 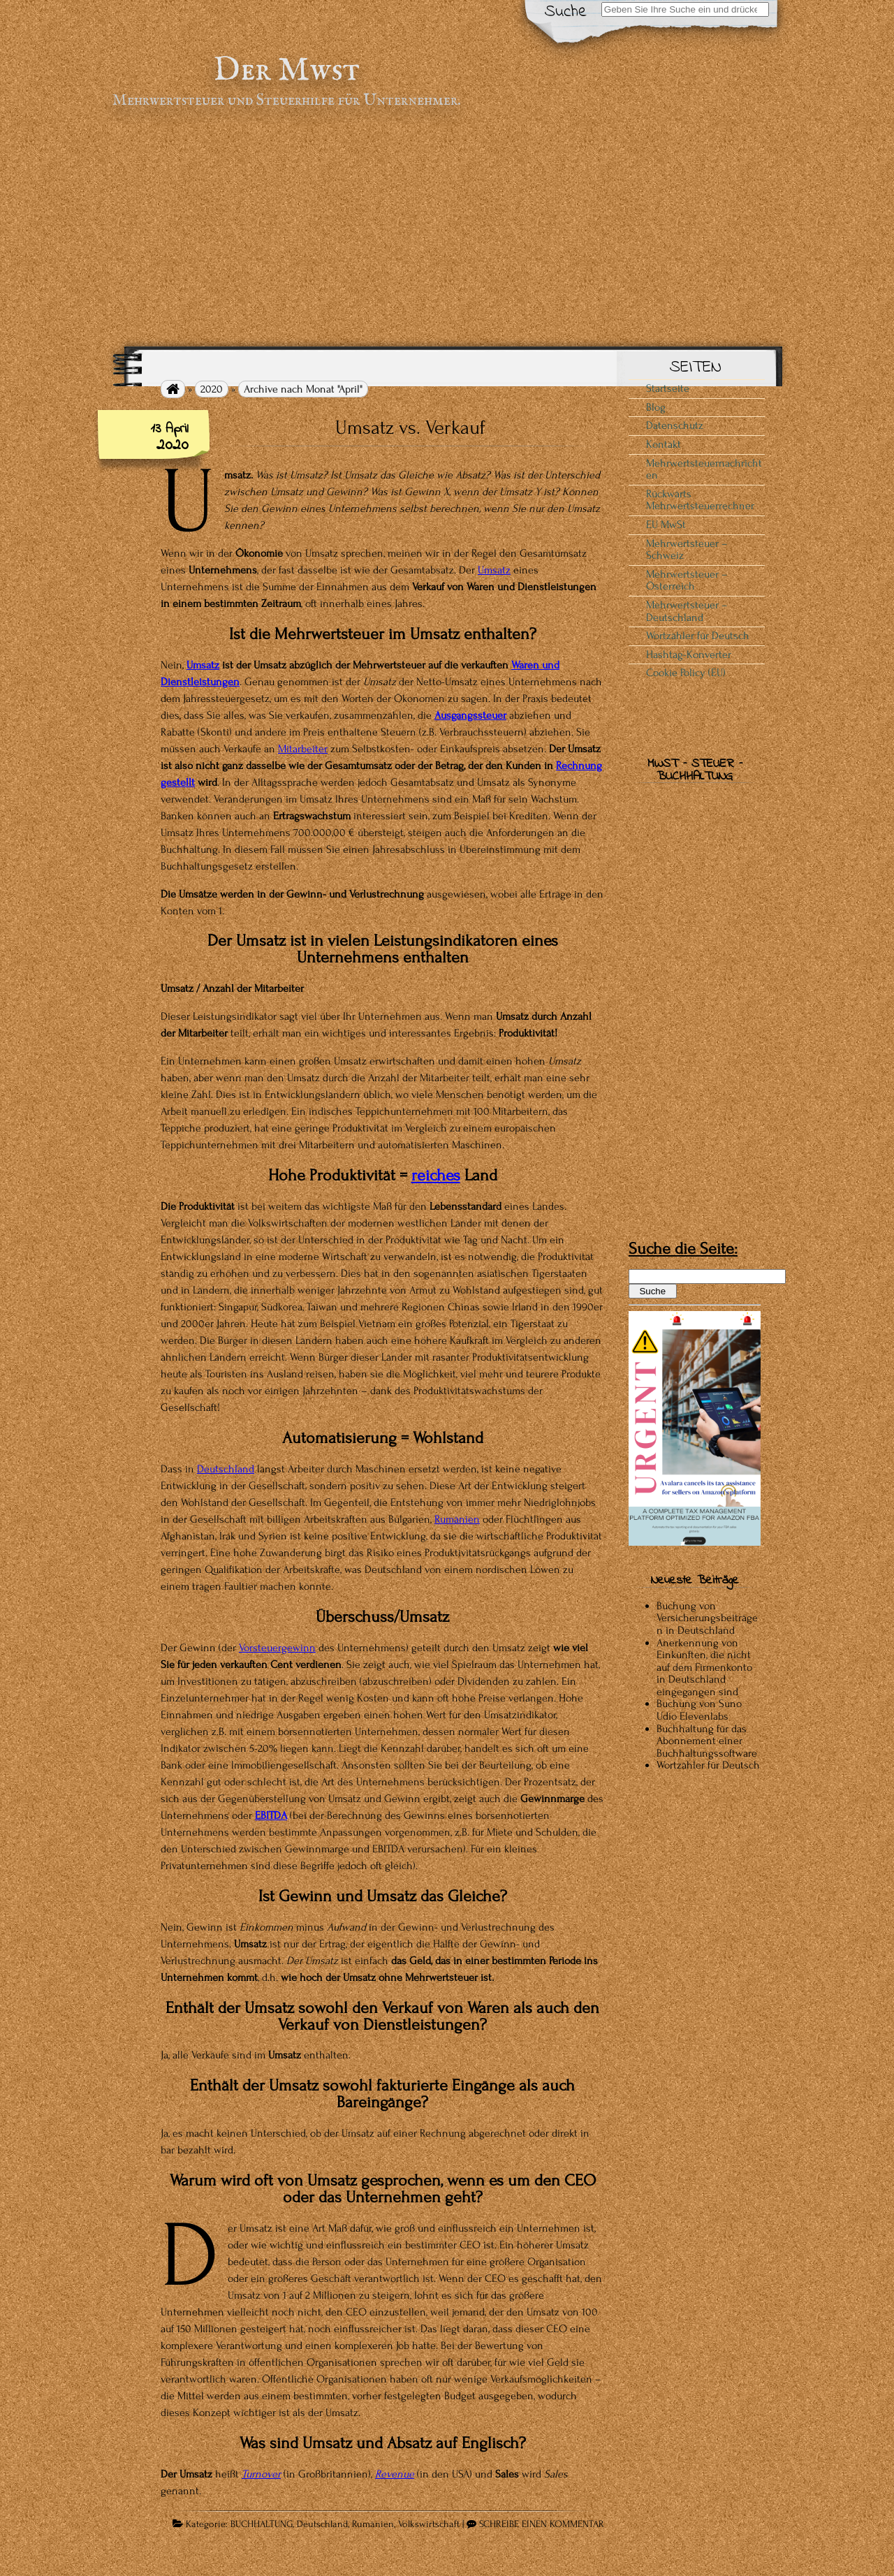 What do you see at coordinates (394, 2474) in the screenshot?
I see `Revenue [Revenue (opens in a new tab)]` at bounding box center [394, 2474].